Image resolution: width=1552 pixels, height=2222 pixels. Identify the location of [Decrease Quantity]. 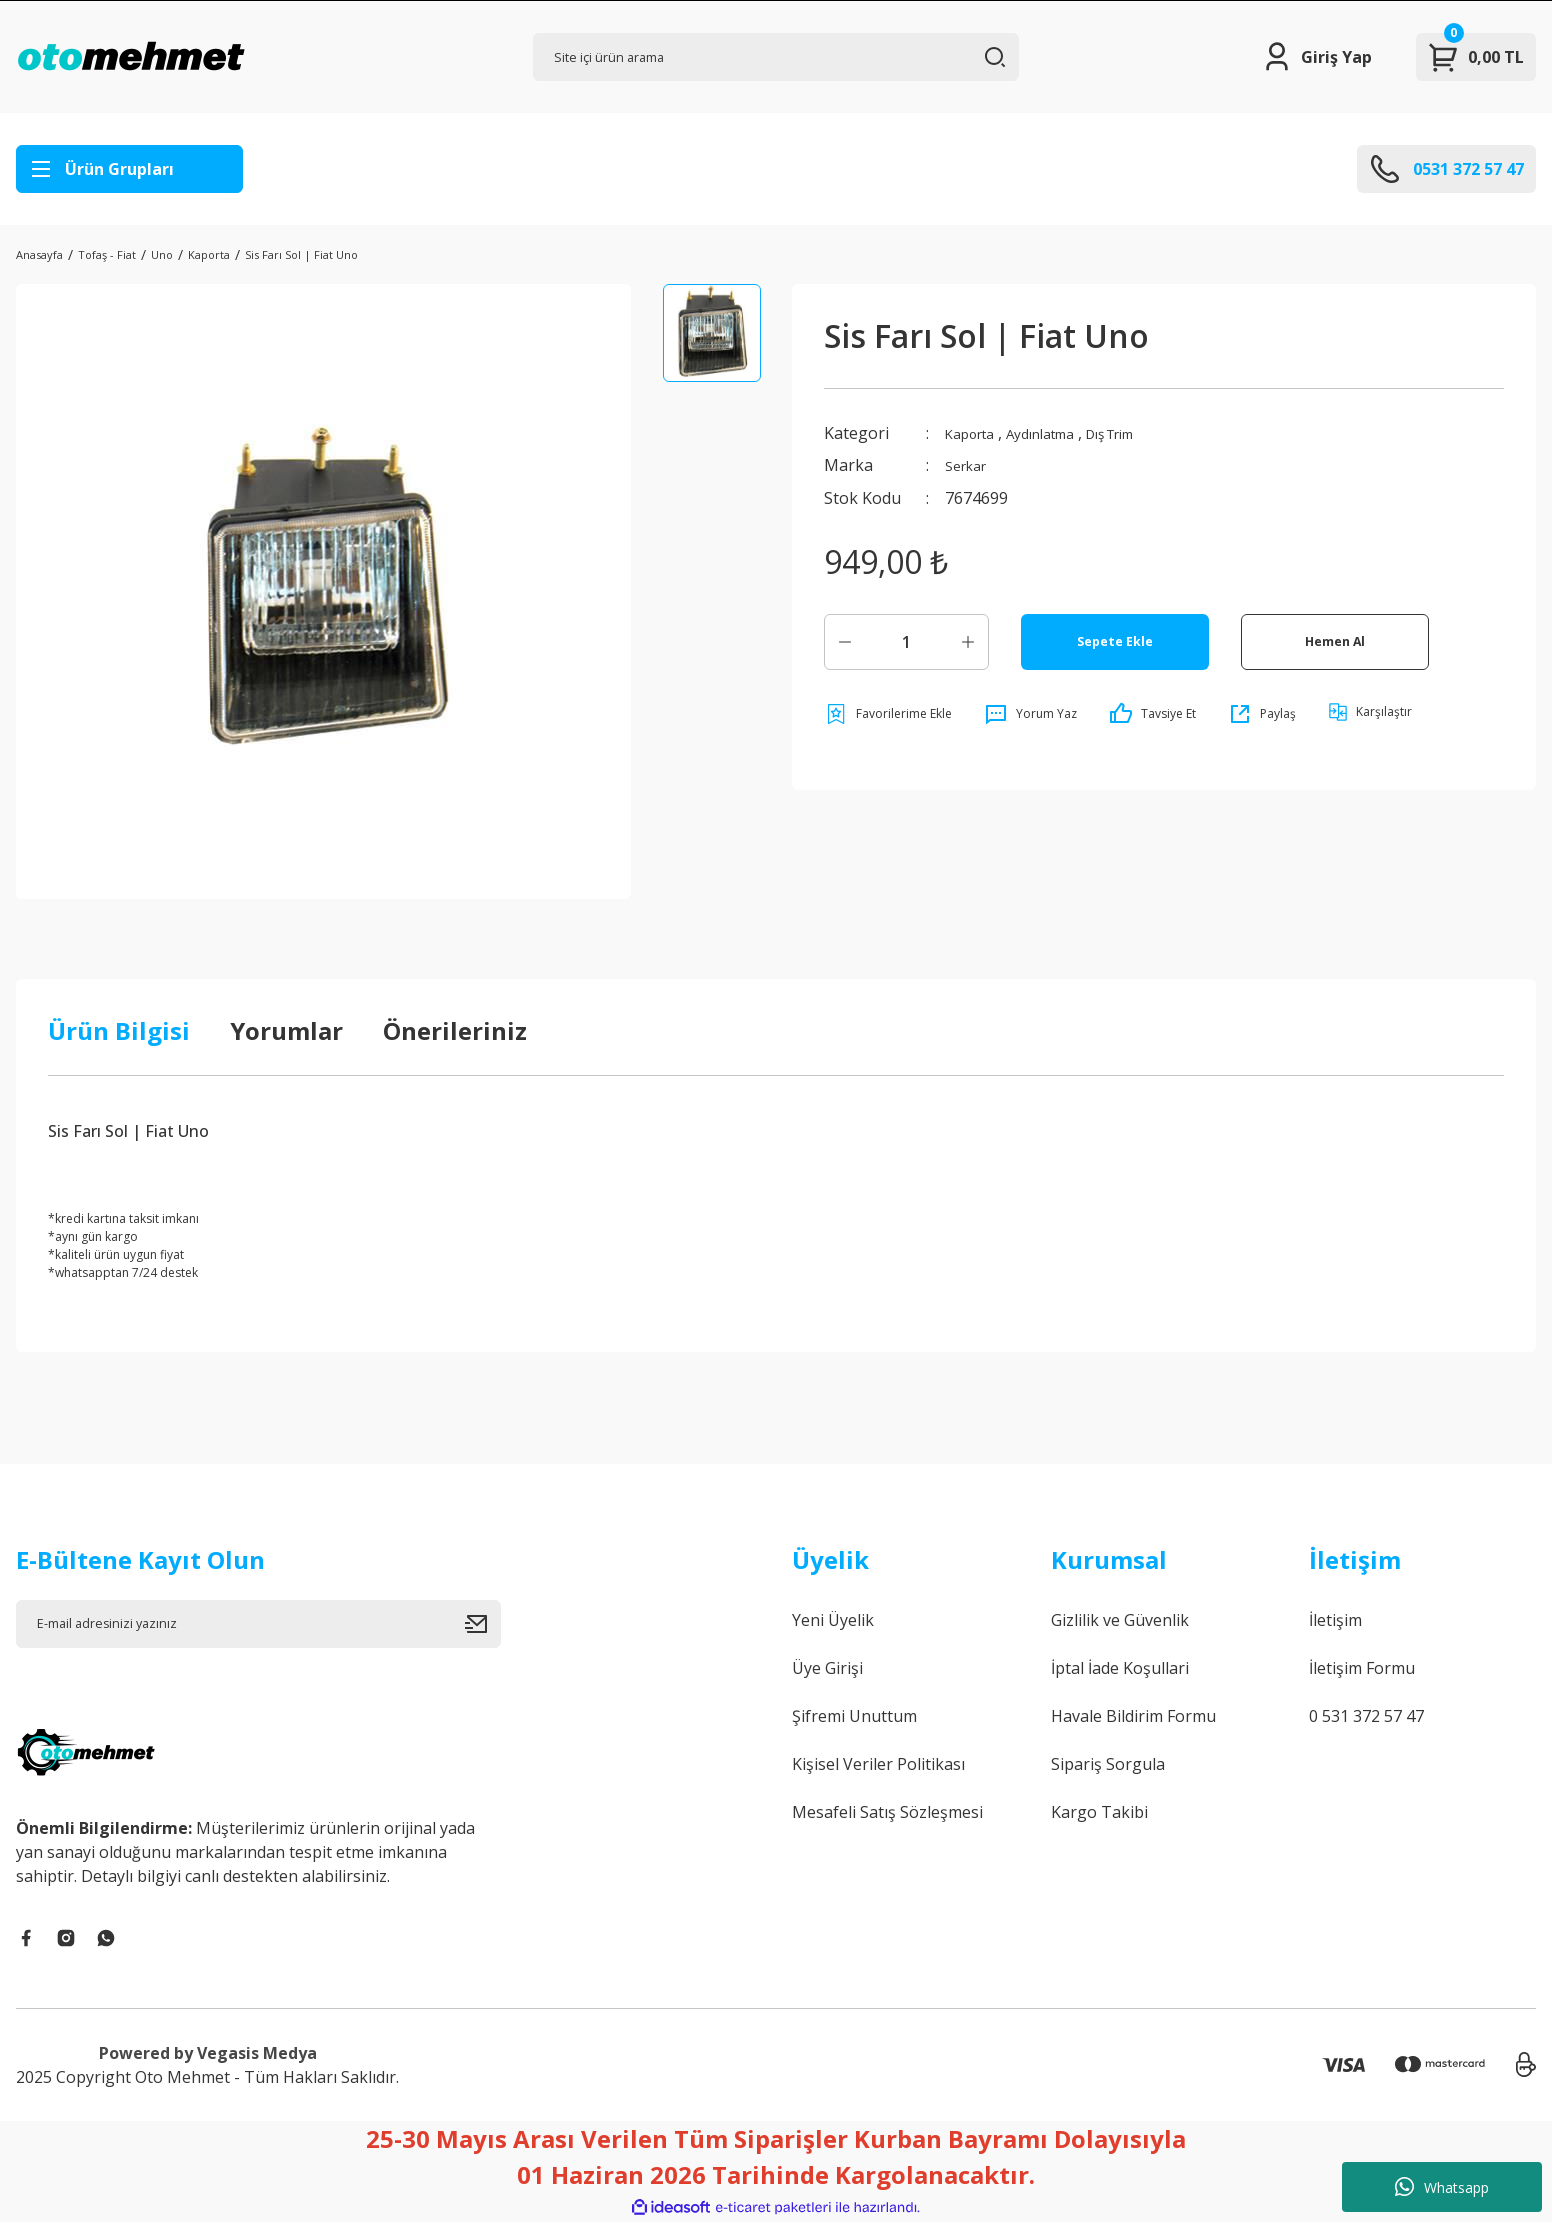
(845, 641).